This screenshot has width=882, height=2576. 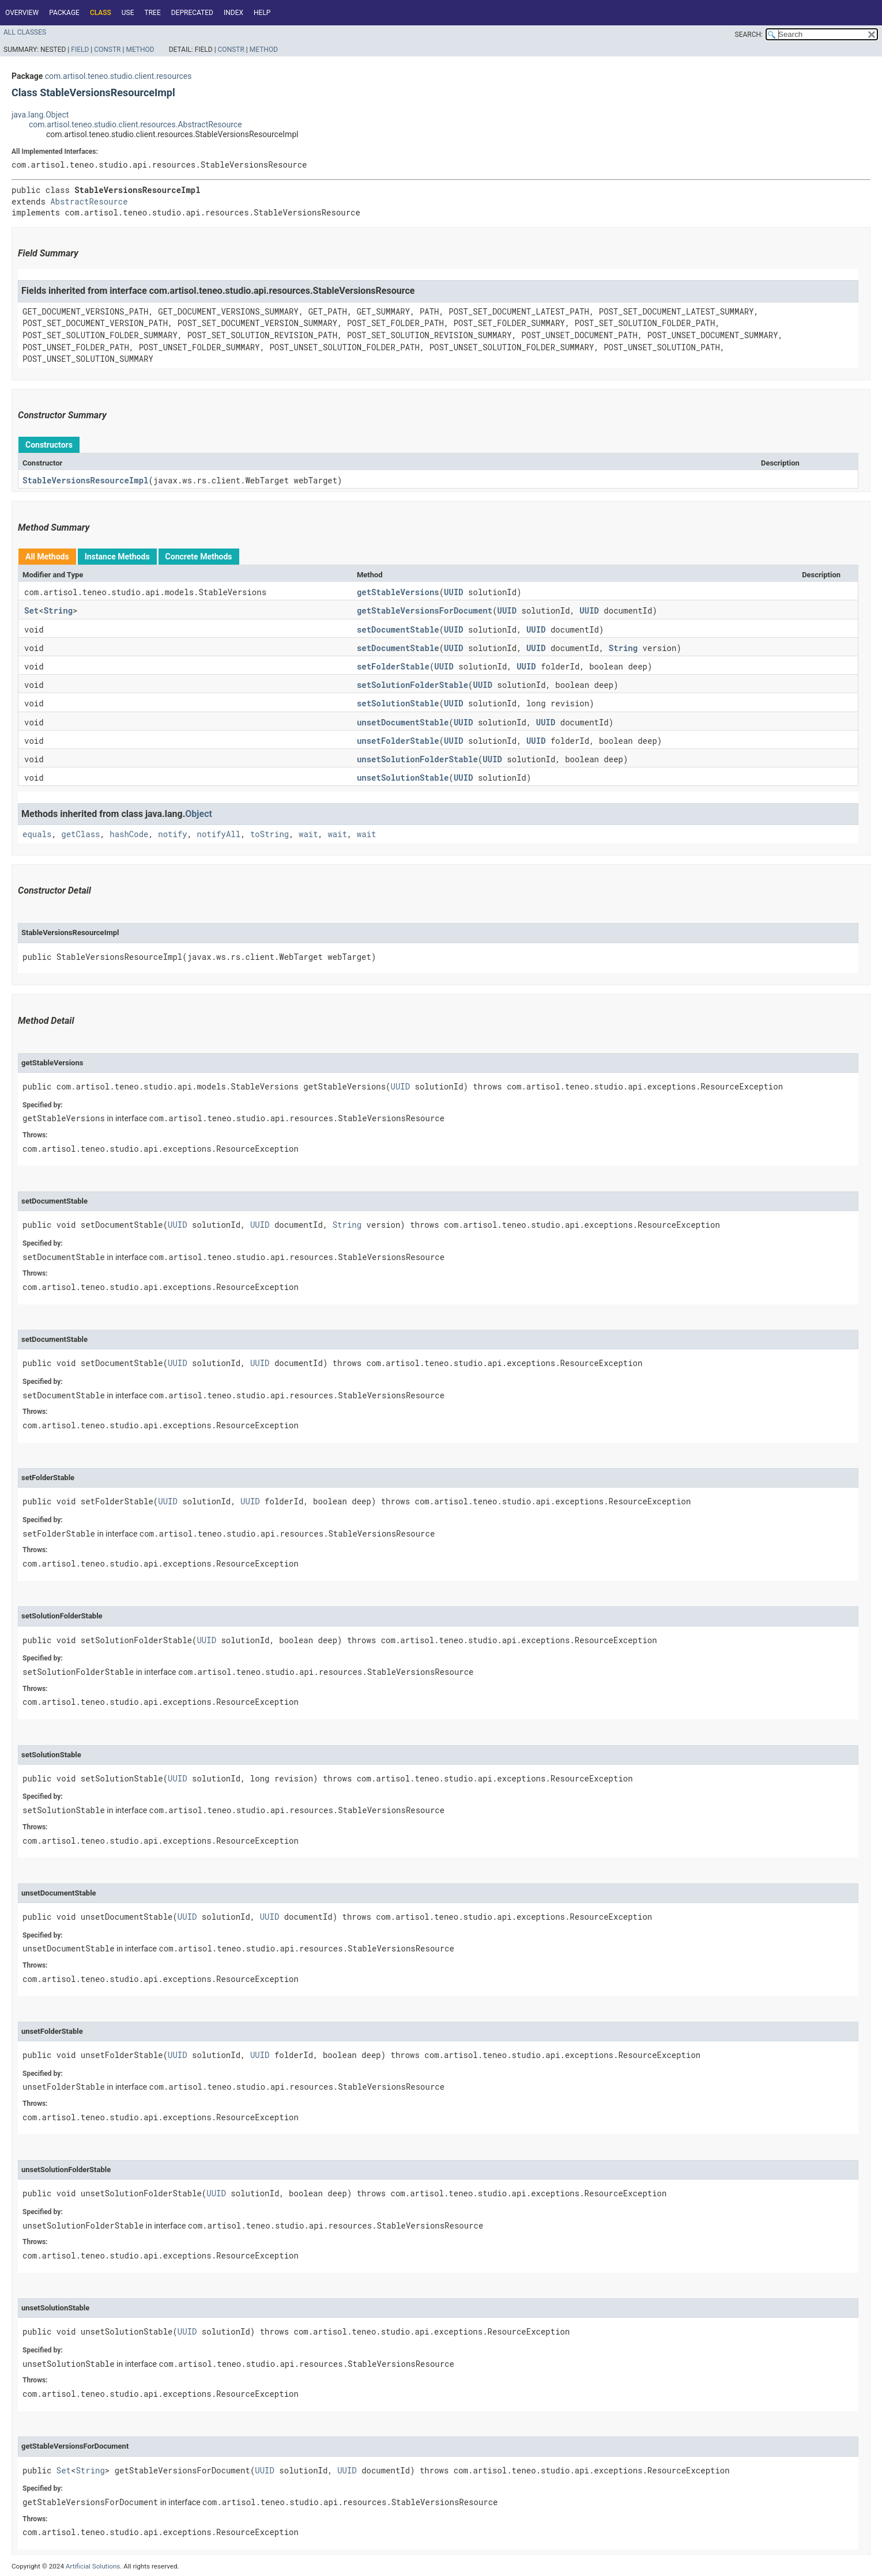 What do you see at coordinates (135, 124) in the screenshot?
I see `com.artisol.teneo.studio.client.resources.AbstractResource` at bounding box center [135, 124].